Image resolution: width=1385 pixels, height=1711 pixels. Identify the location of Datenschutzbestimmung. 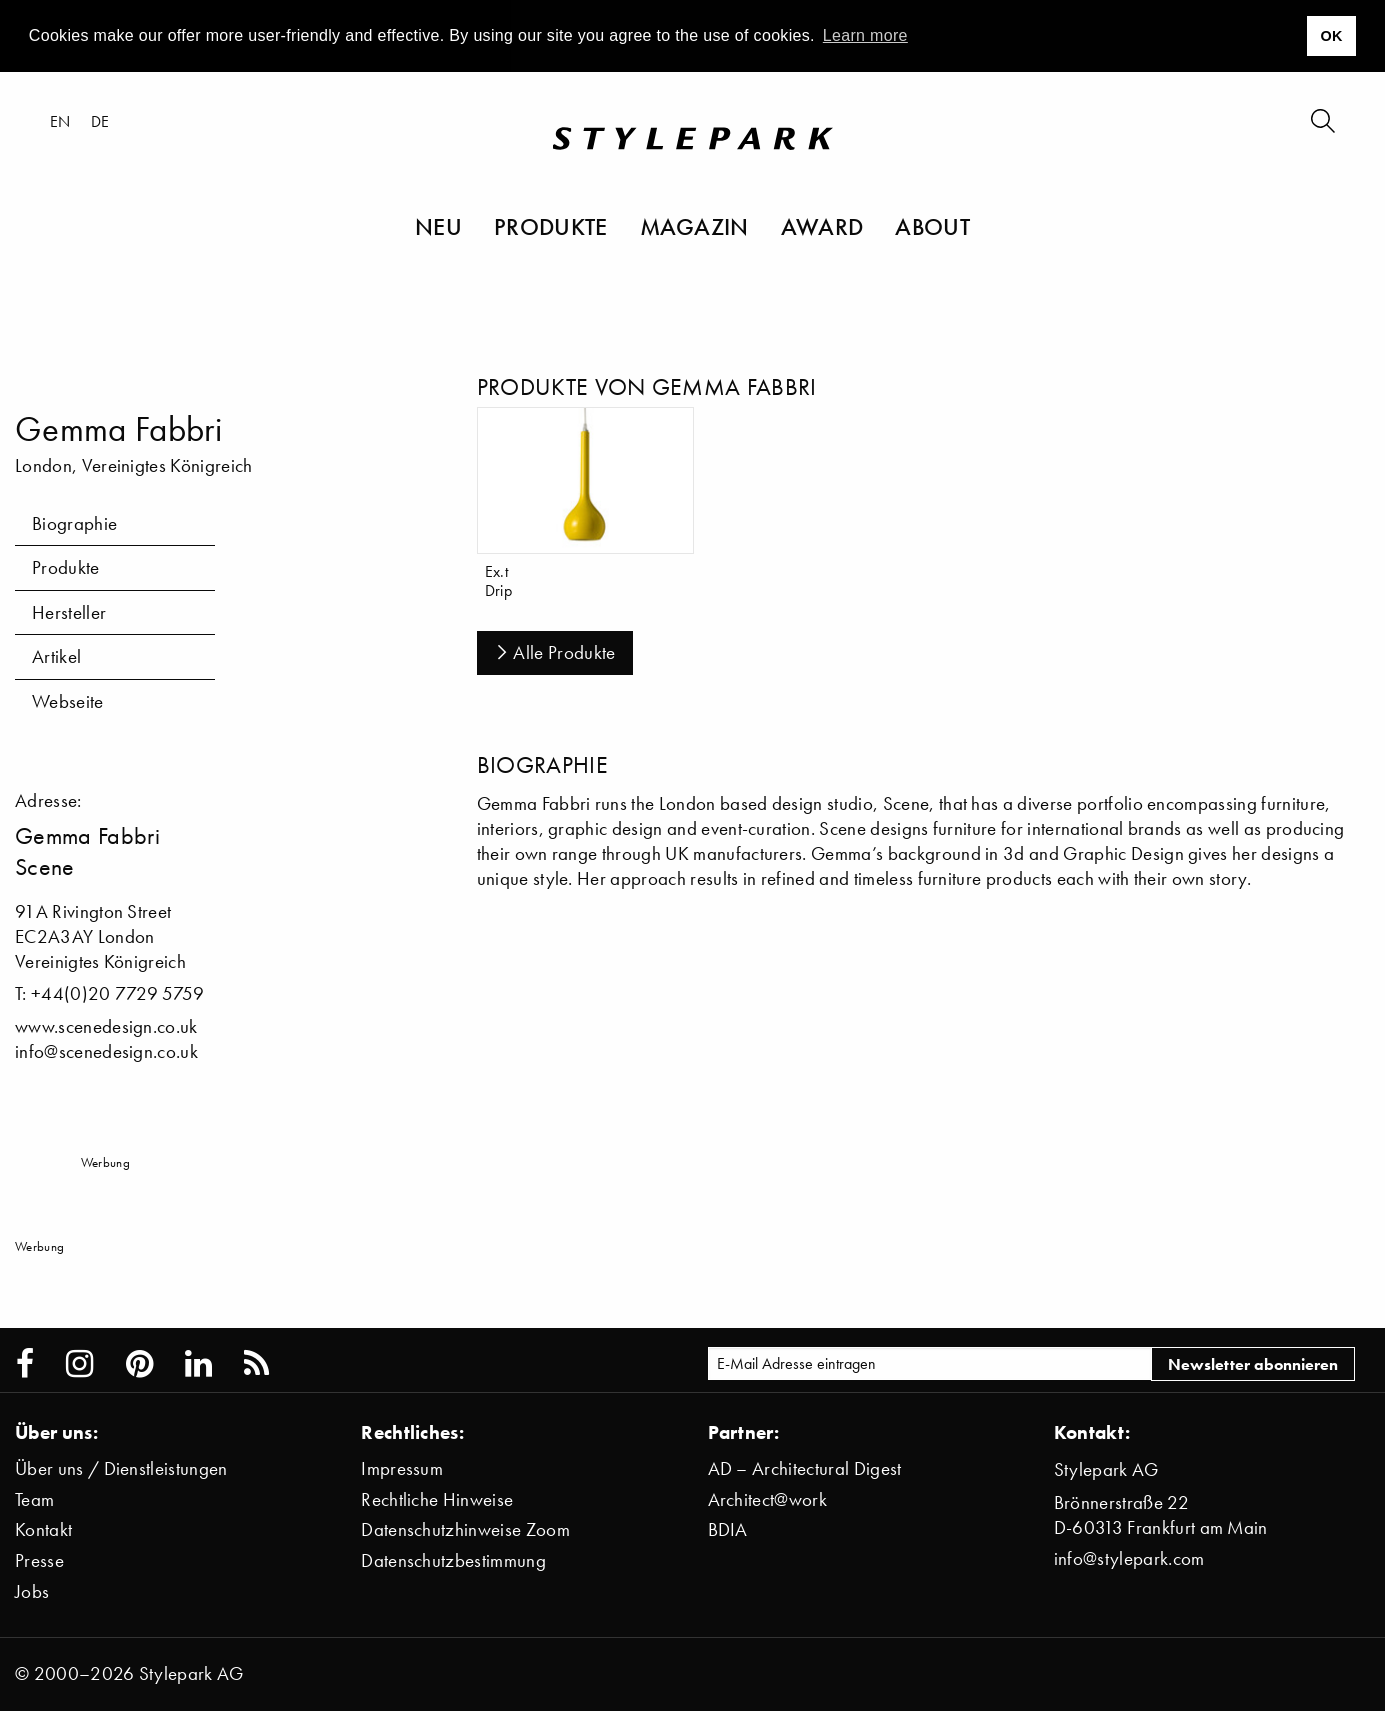
(453, 1560).